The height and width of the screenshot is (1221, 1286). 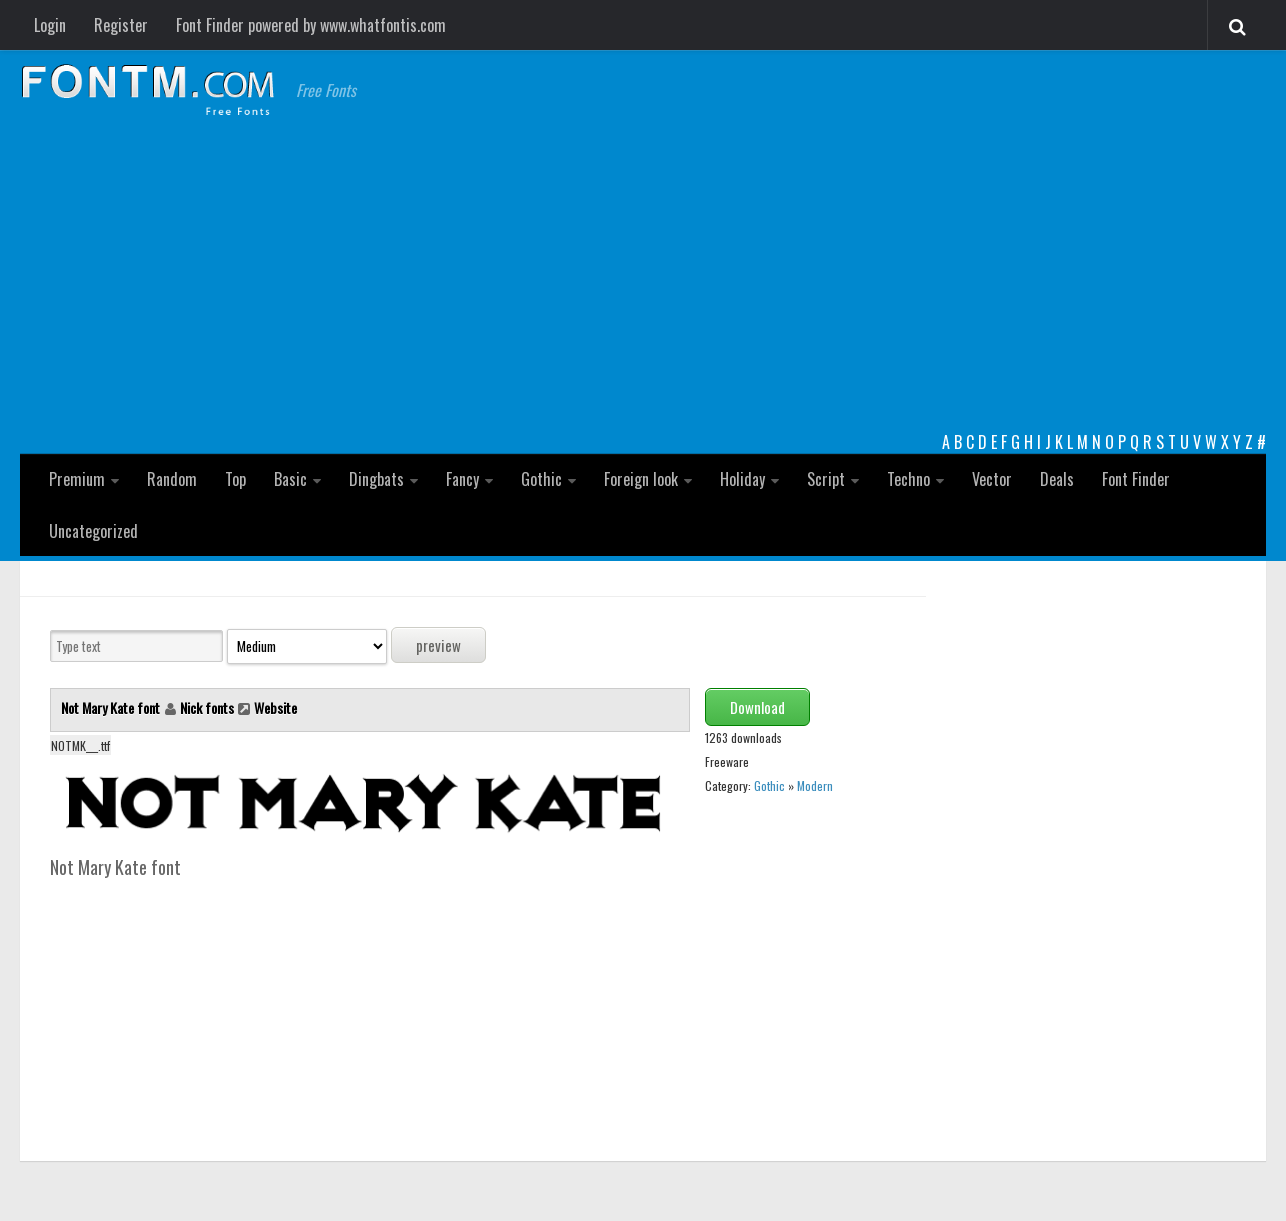 I want to click on Random, so click(x=172, y=479).